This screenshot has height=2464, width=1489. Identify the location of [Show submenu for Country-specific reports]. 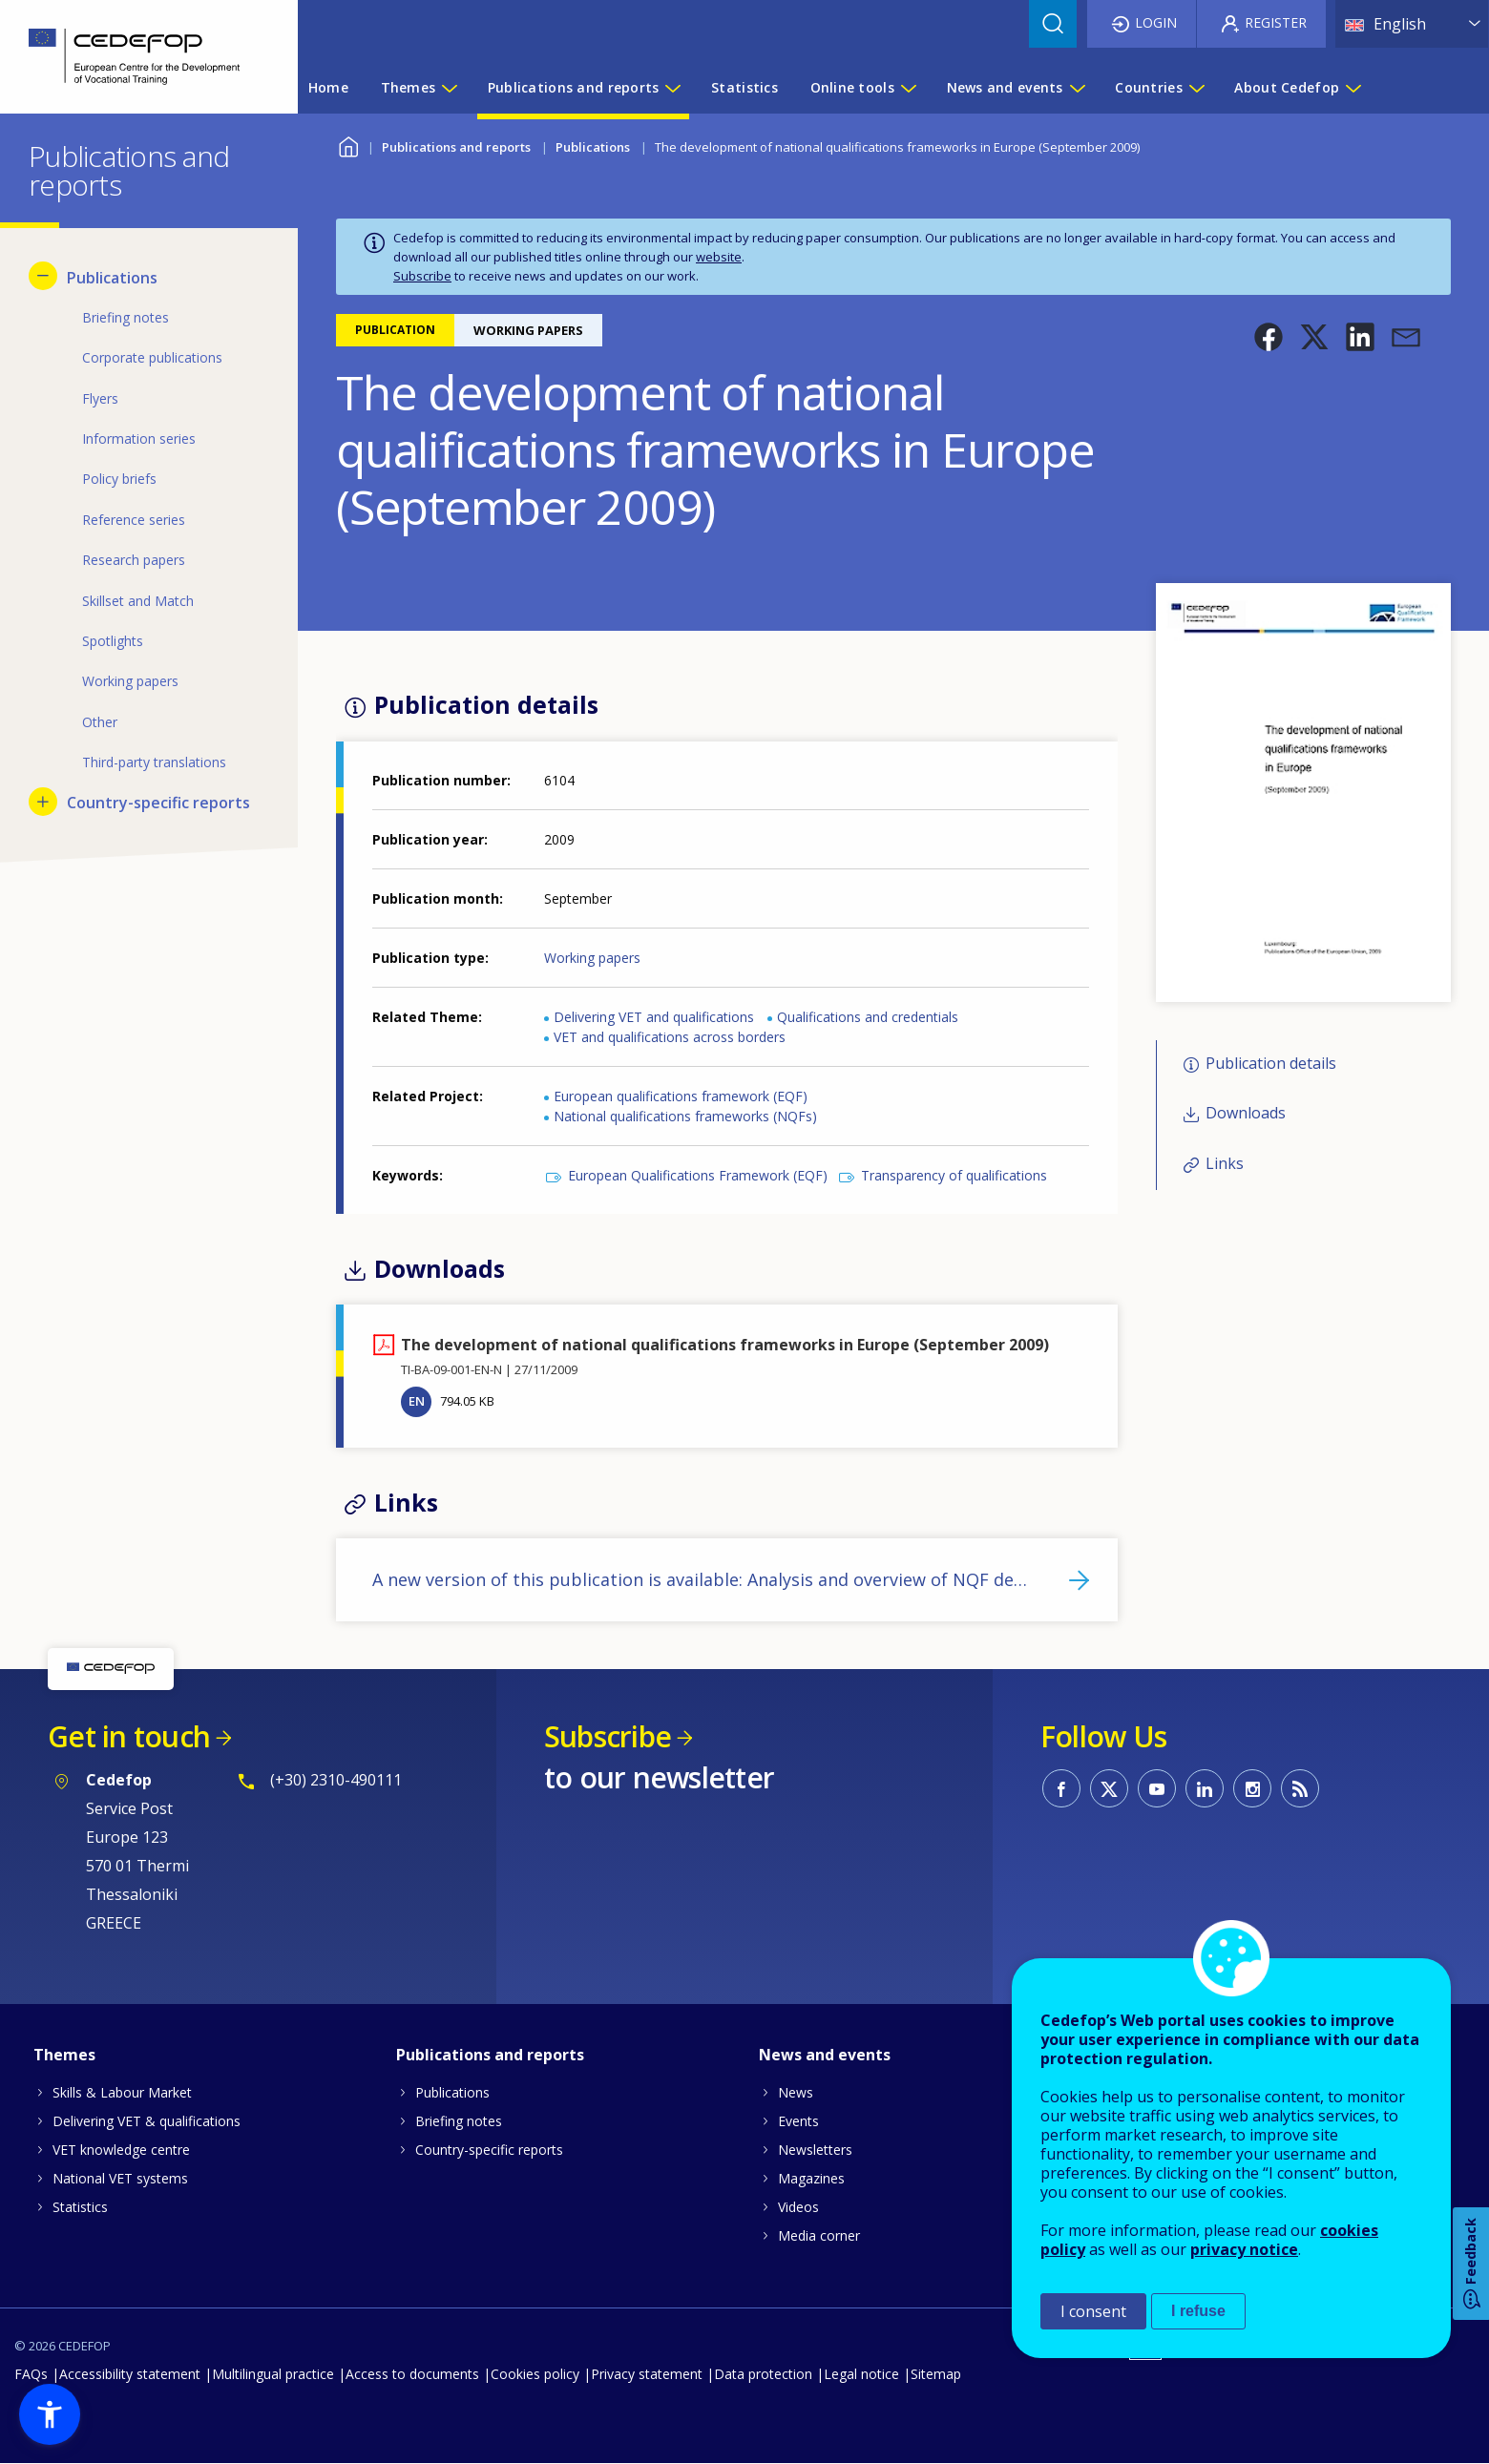
(43, 801).